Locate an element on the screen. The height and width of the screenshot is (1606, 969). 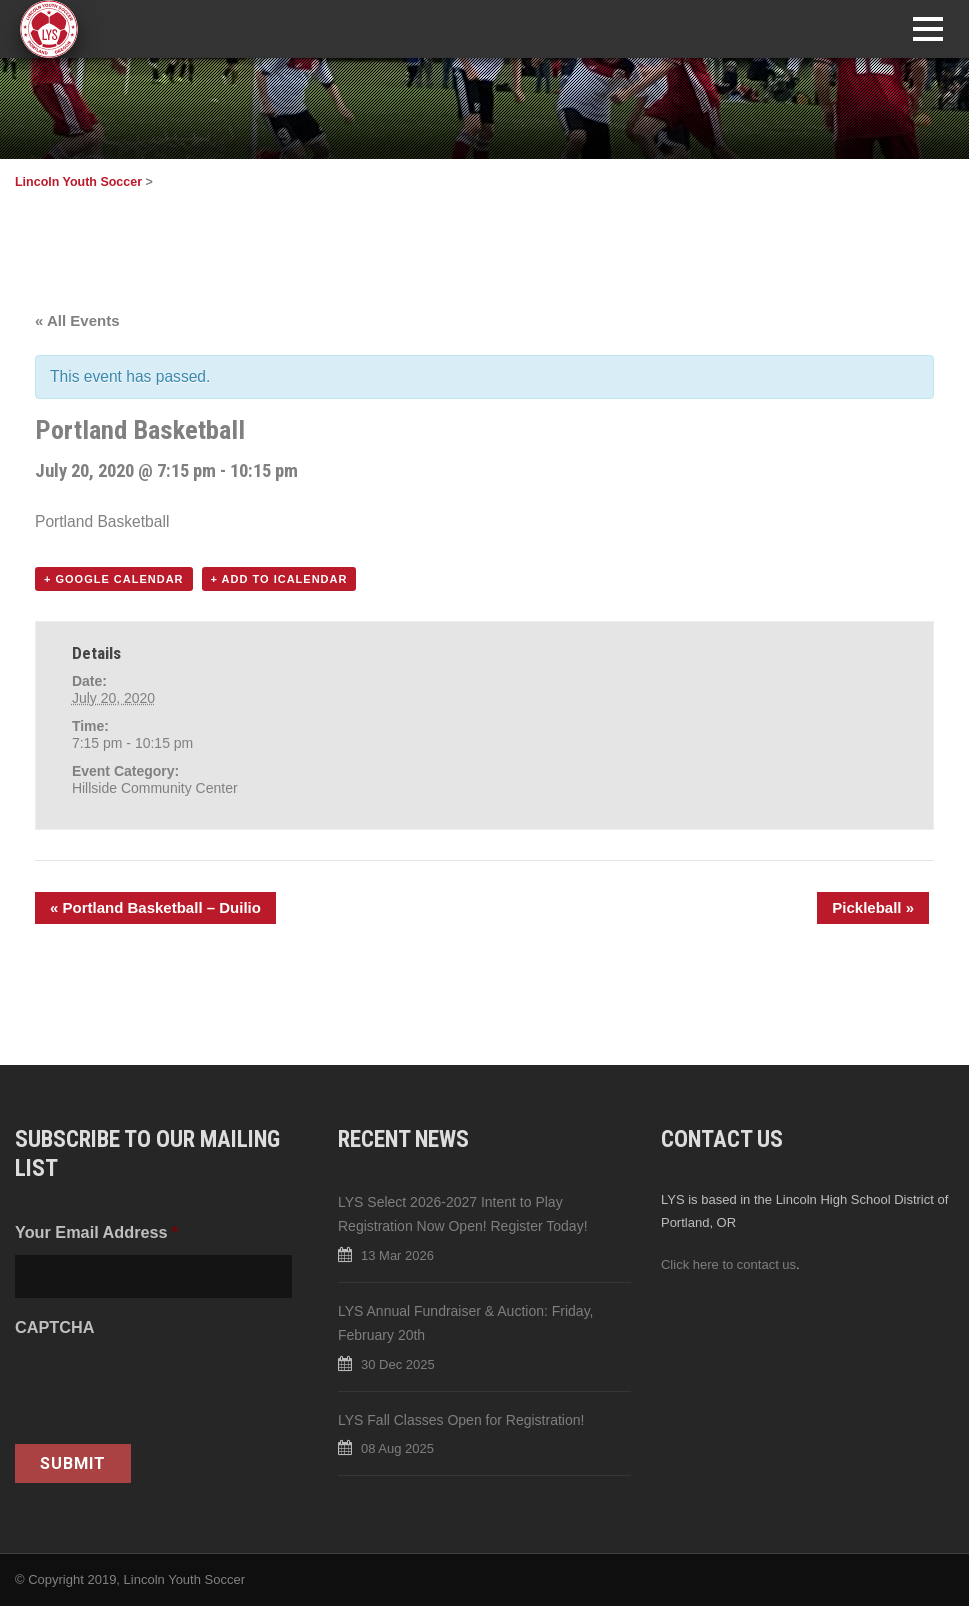
LYS Fall Classes Open for Registration! is located at coordinates (461, 1420).